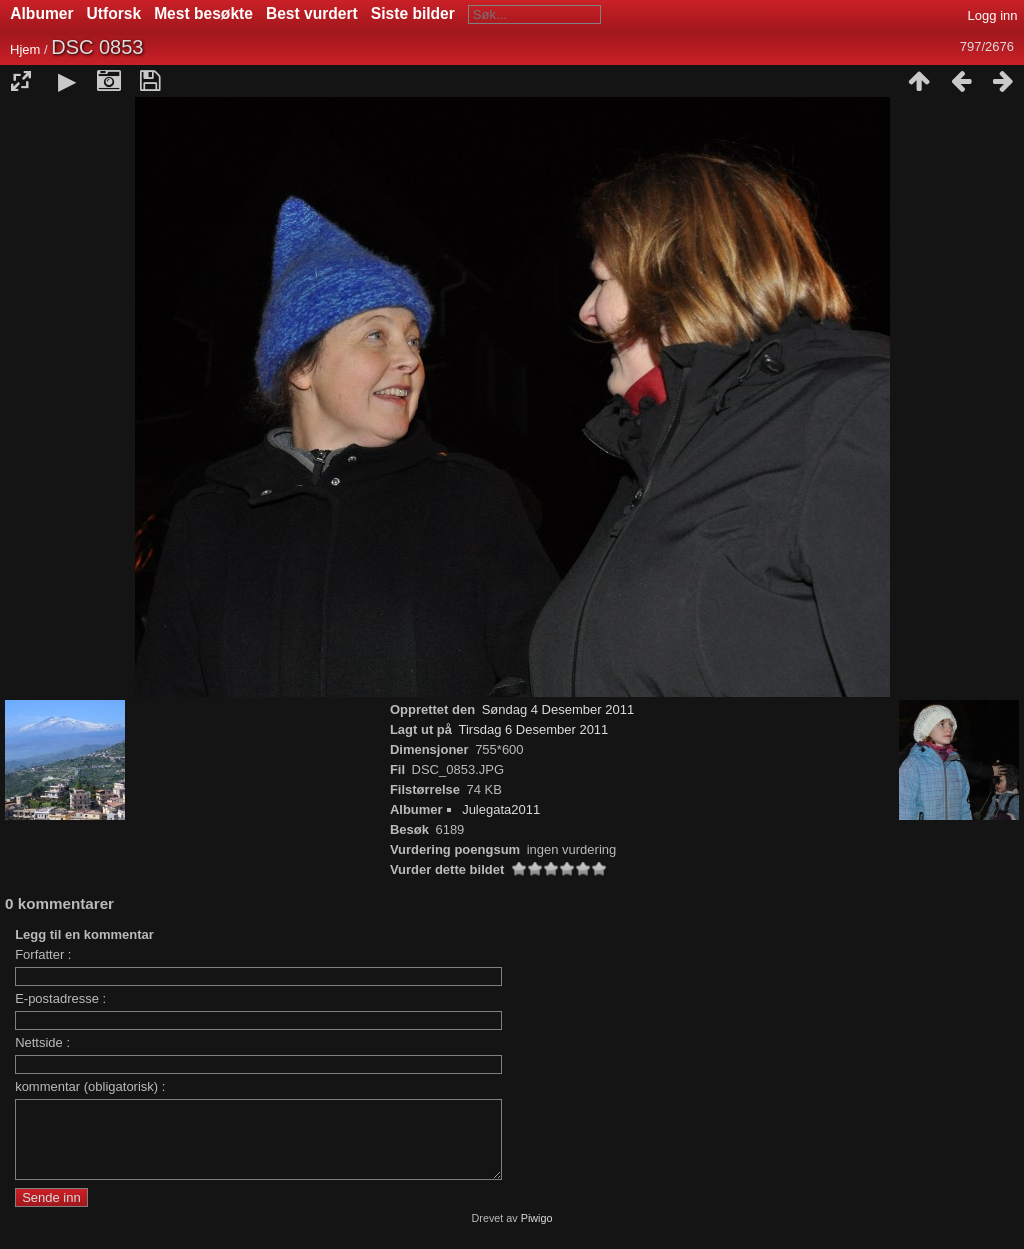 Image resolution: width=1024 pixels, height=1249 pixels. Describe the element at coordinates (41, 13) in the screenshot. I see `Albumer` at that location.